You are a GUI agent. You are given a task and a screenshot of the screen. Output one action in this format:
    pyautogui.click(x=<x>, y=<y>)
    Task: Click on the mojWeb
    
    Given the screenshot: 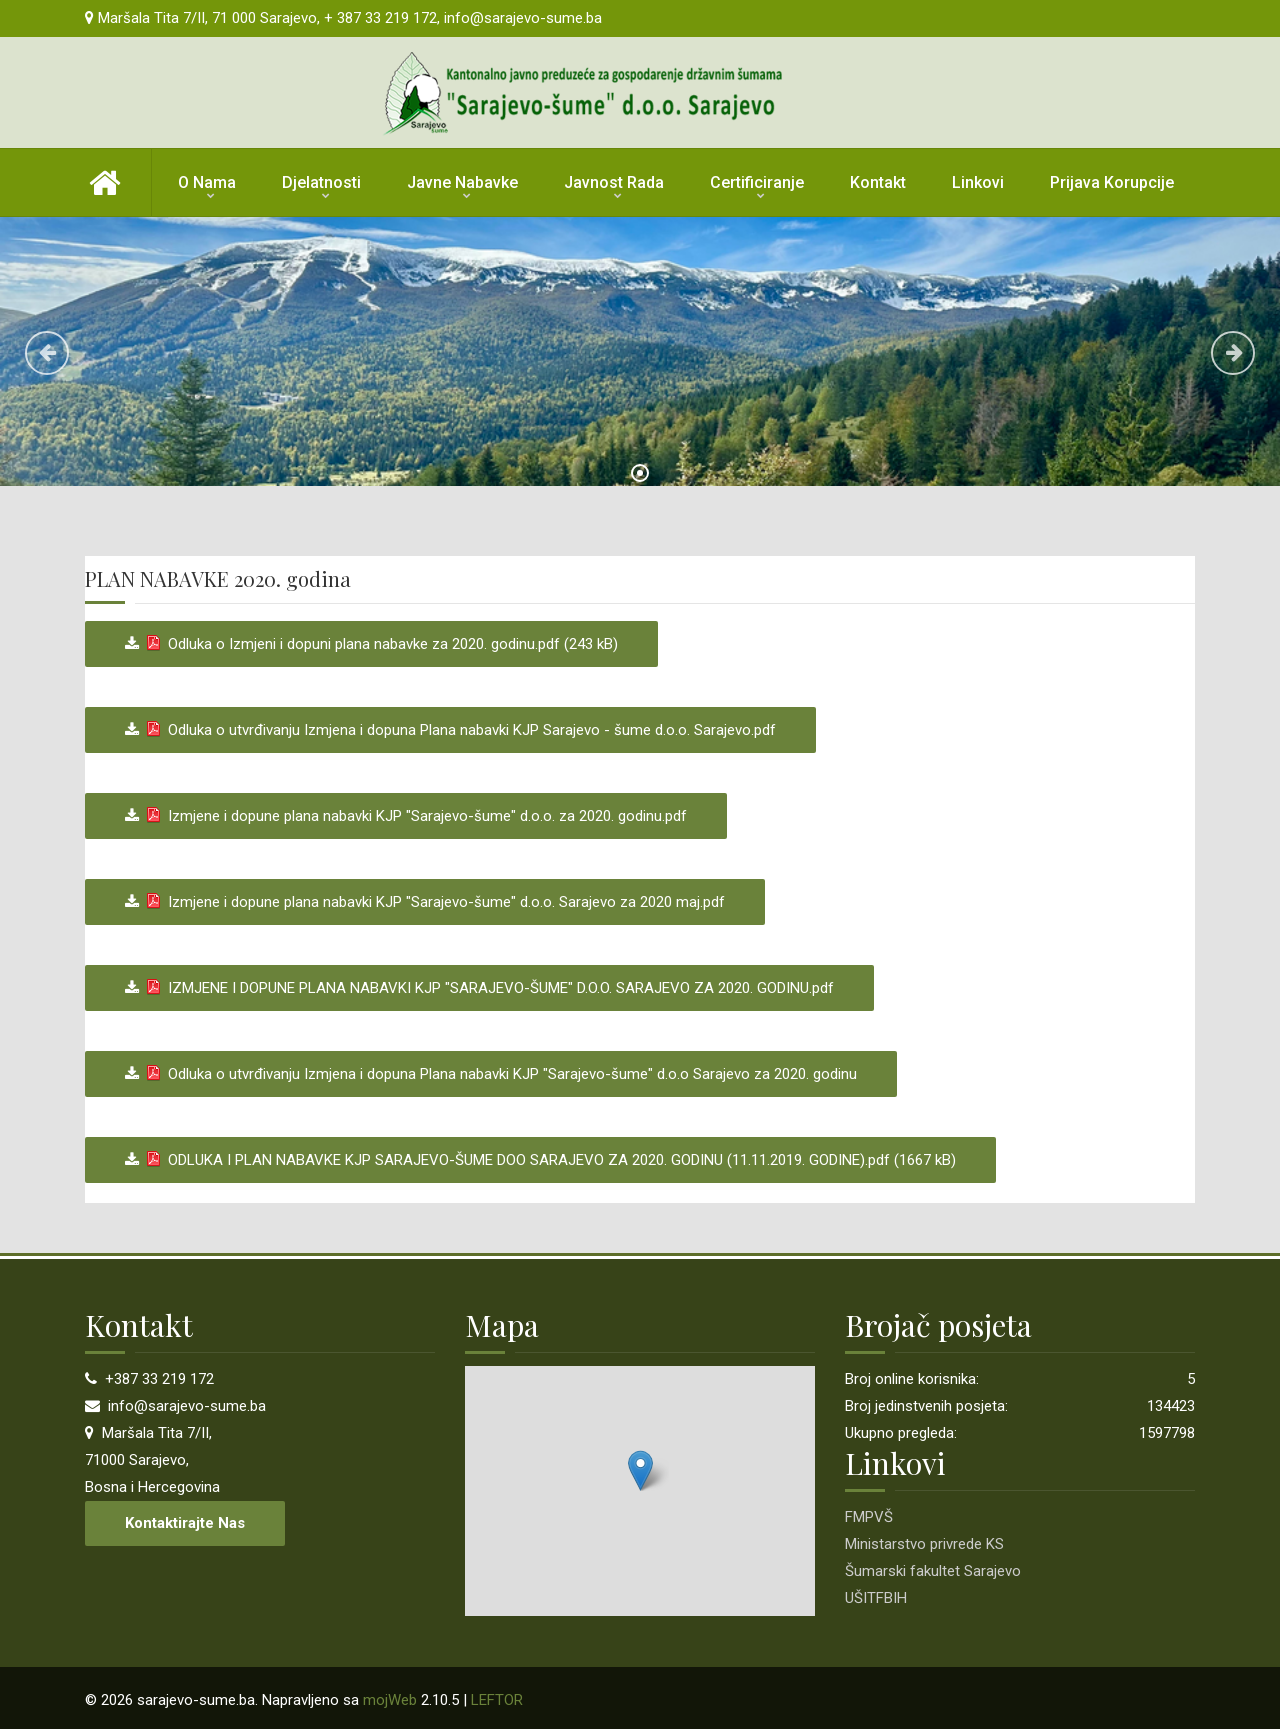 What is the action you would take?
    pyautogui.click(x=390, y=1700)
    